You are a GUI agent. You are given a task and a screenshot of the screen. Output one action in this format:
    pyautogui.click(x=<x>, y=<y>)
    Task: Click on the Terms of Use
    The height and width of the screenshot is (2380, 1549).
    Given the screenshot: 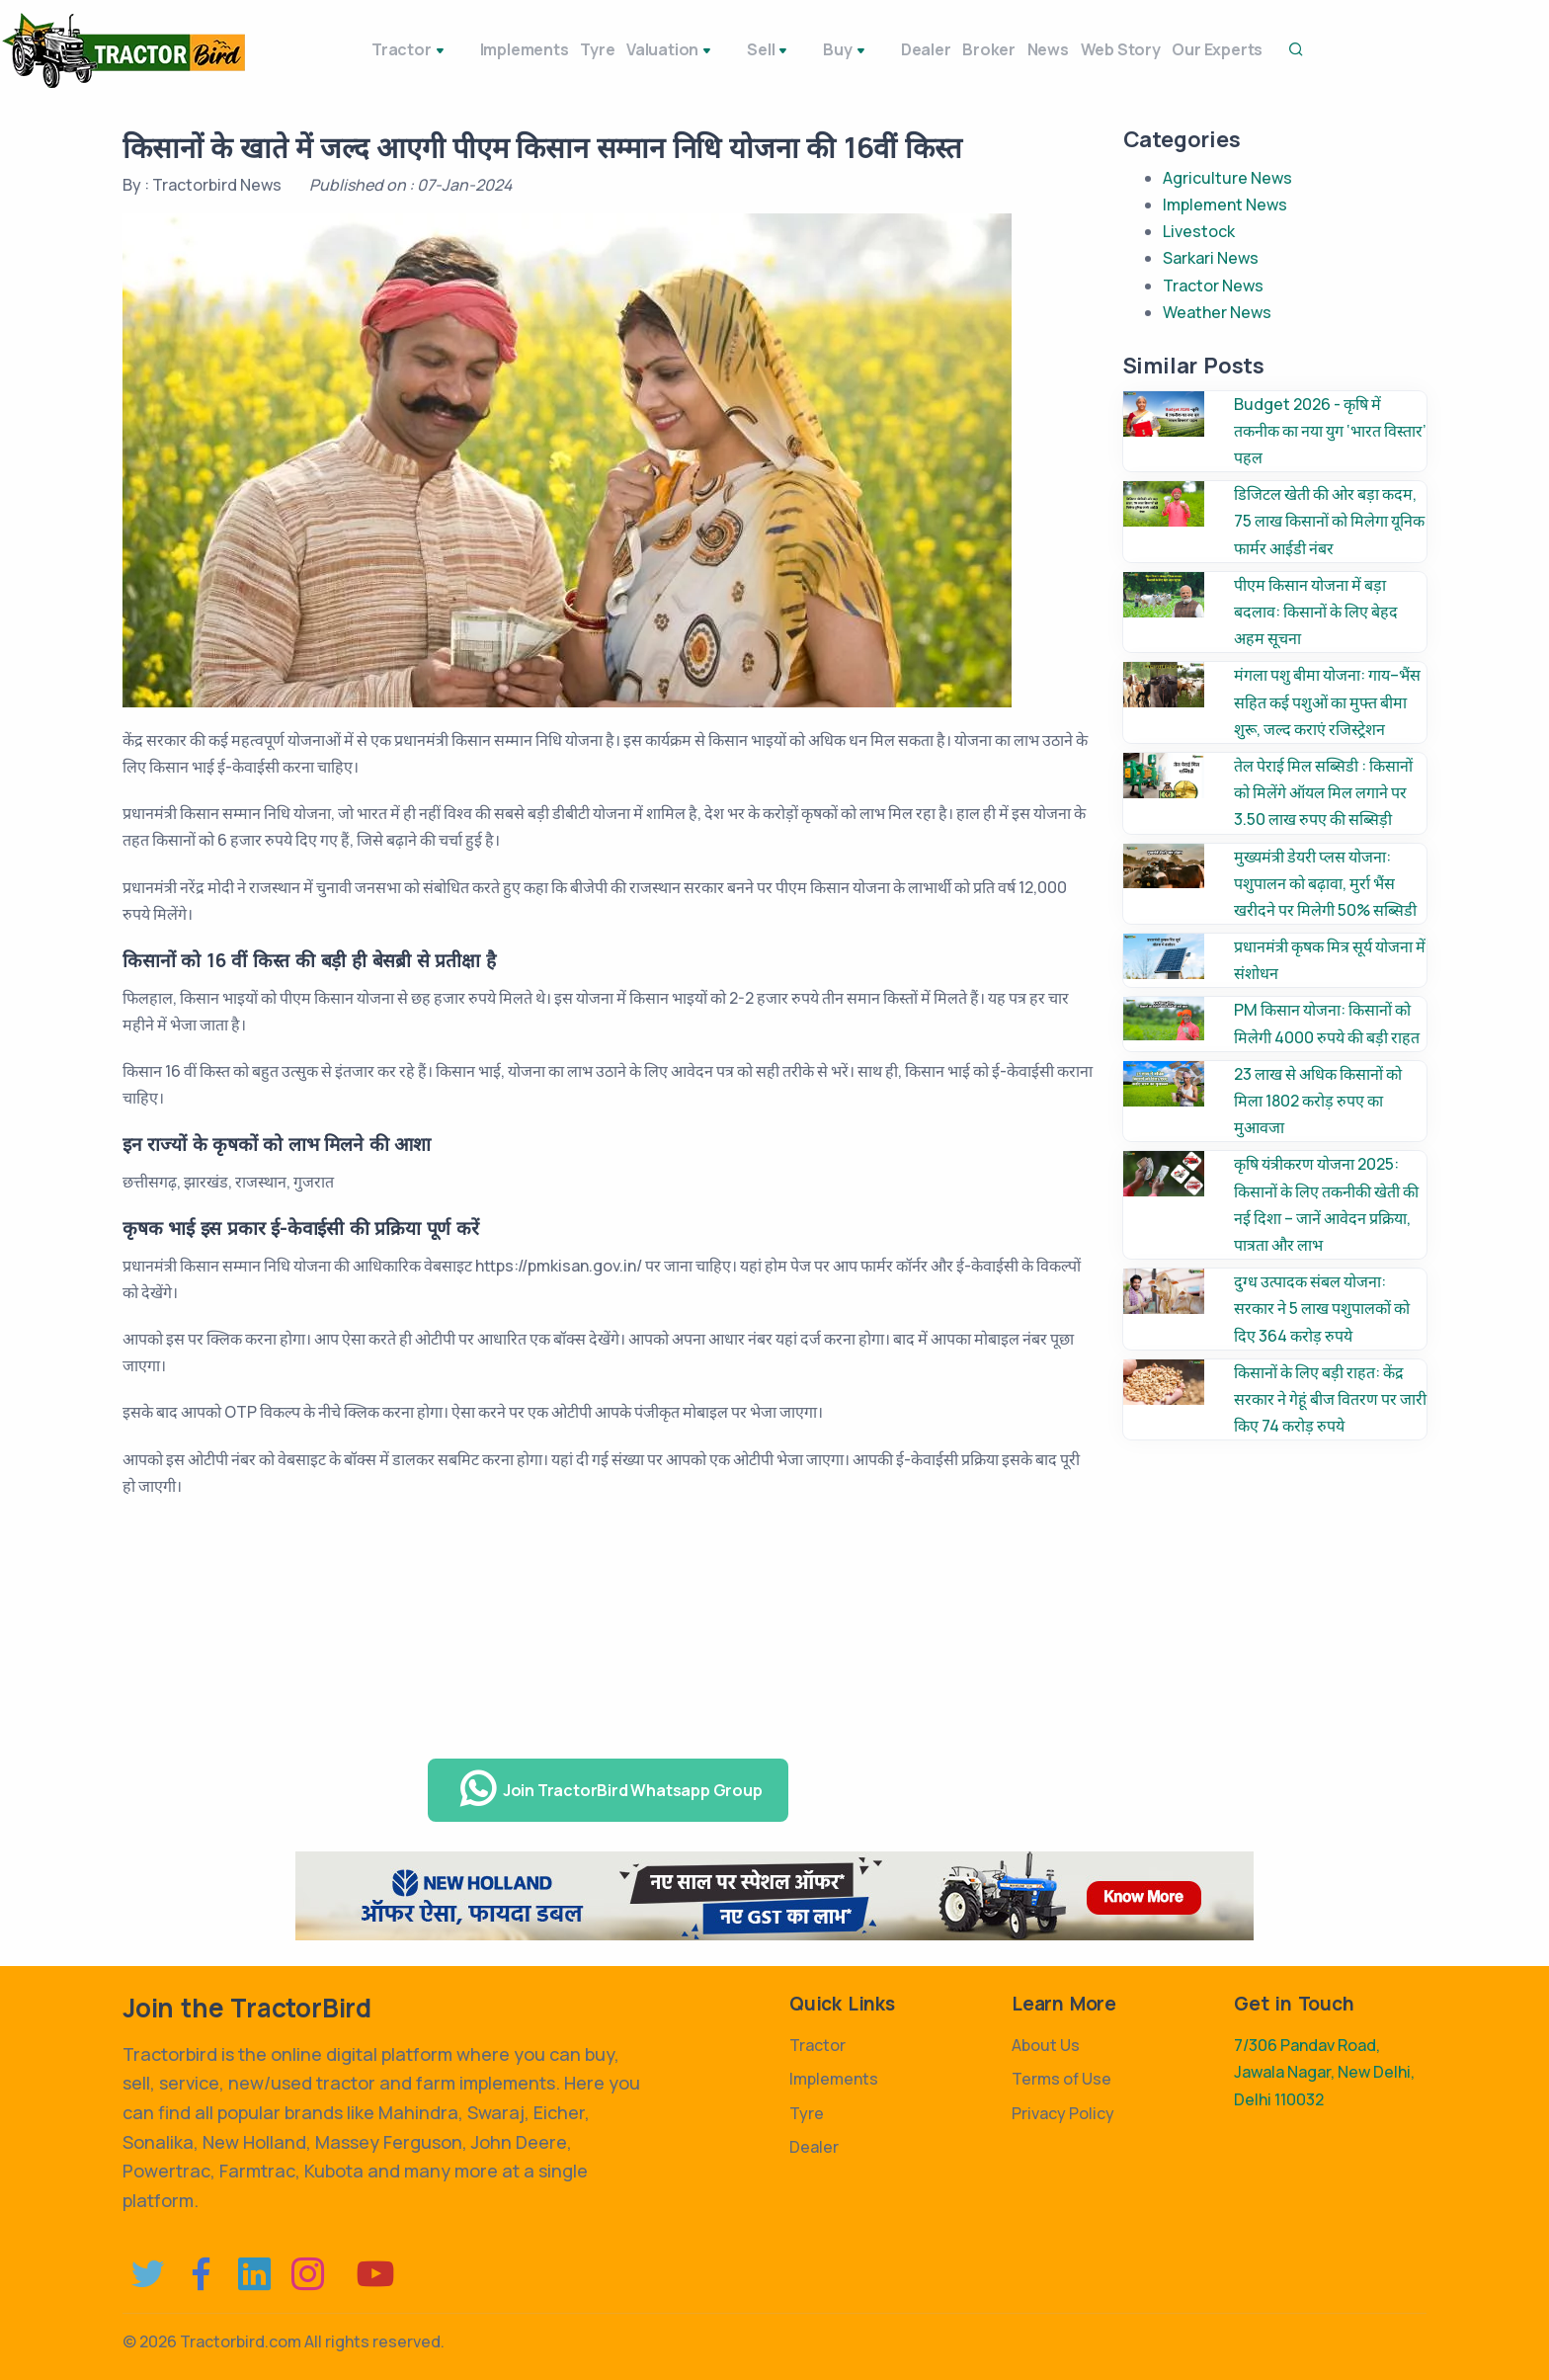 What is the action you would take?
    pyautogui.click(x=1061, y=2079)
    